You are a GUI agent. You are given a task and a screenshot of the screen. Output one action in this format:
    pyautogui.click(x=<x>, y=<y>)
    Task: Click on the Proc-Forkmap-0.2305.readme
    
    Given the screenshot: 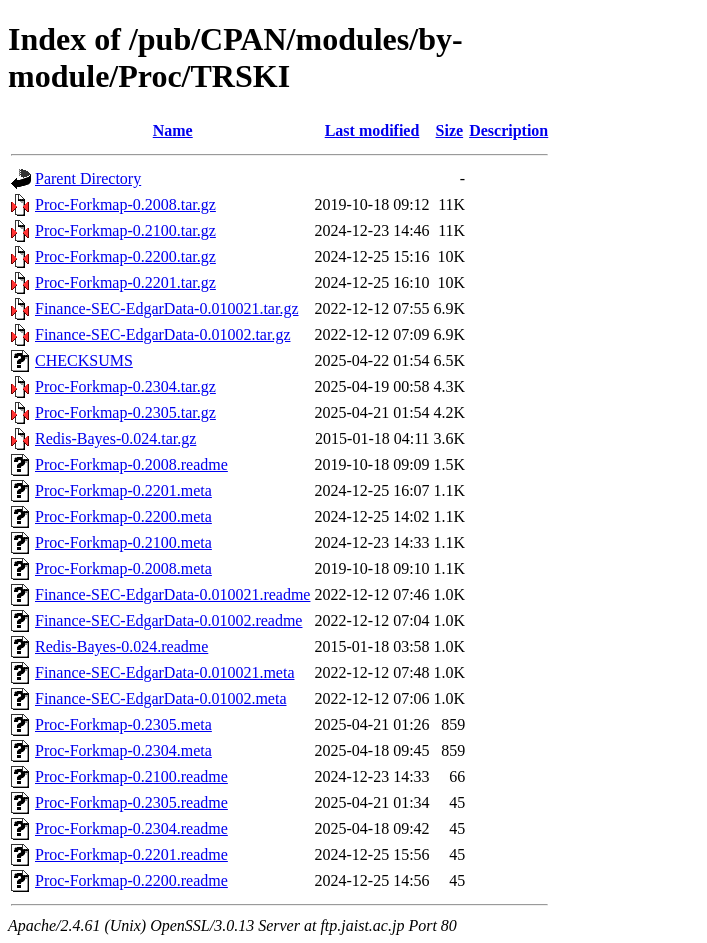 What is the action you would take?
    pyautogui.click(x=131, y=802)
    